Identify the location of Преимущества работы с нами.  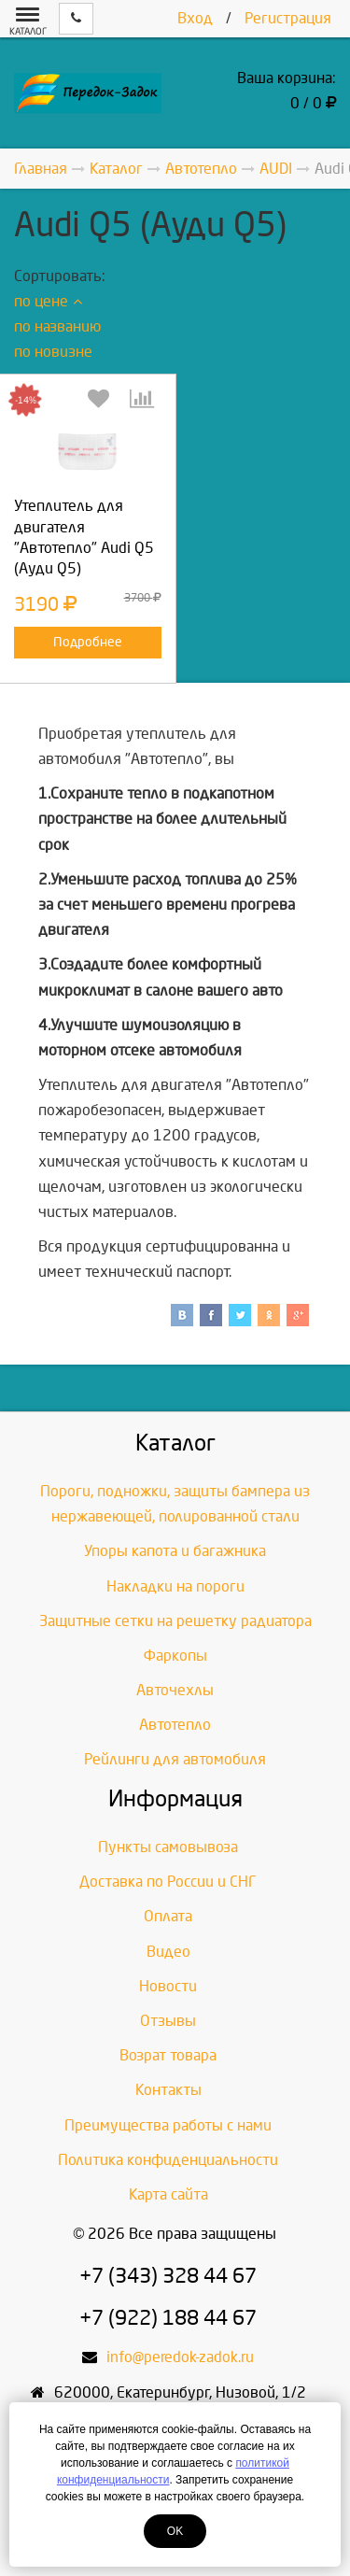
(168, 2125).